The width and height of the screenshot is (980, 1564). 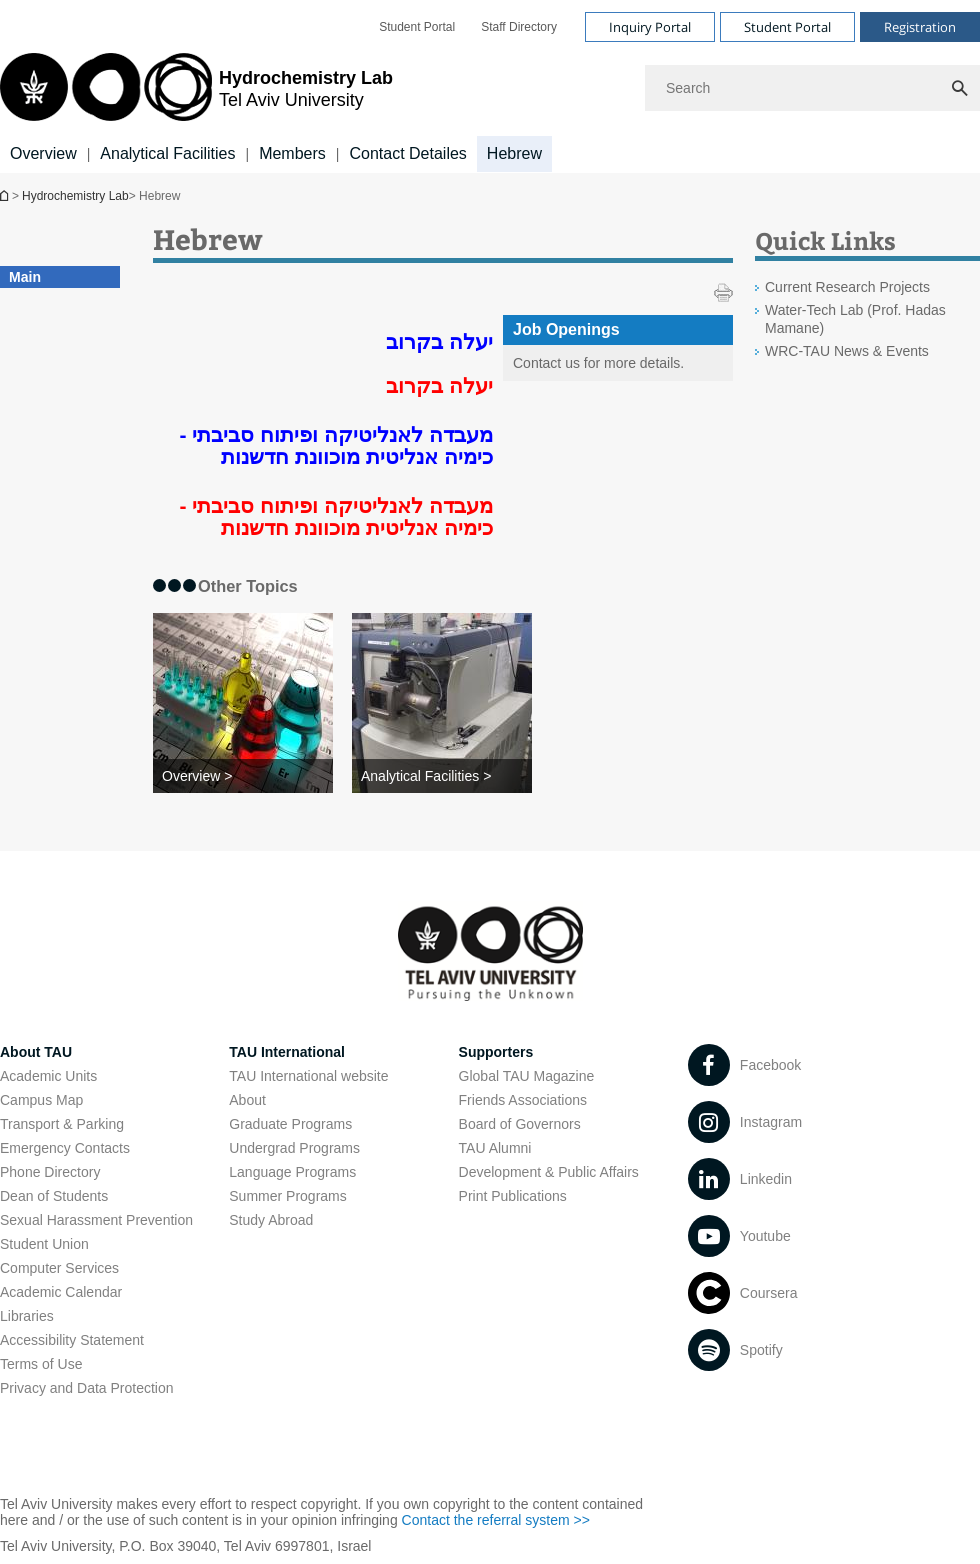 What do you see at coordinates (36, 1052) in the screenshot?
I see `About TAU` at bounding box center [36, 1052].